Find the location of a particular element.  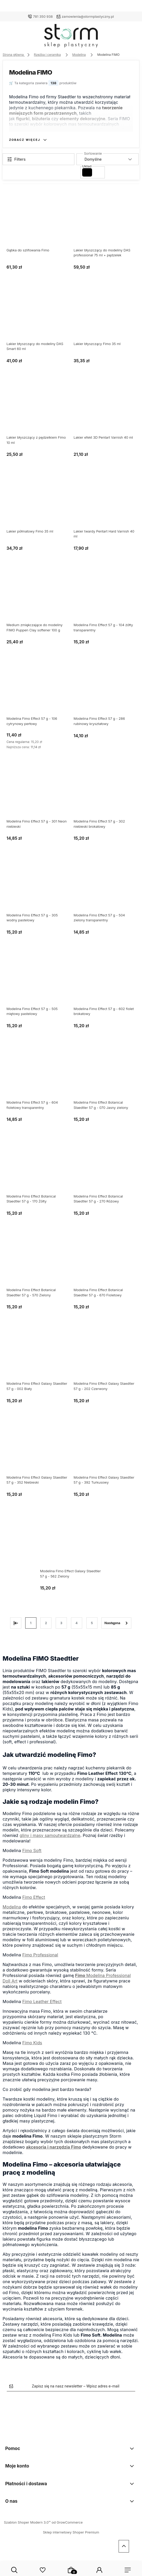

Fimo Professional is located at coordinates (40, 1954).